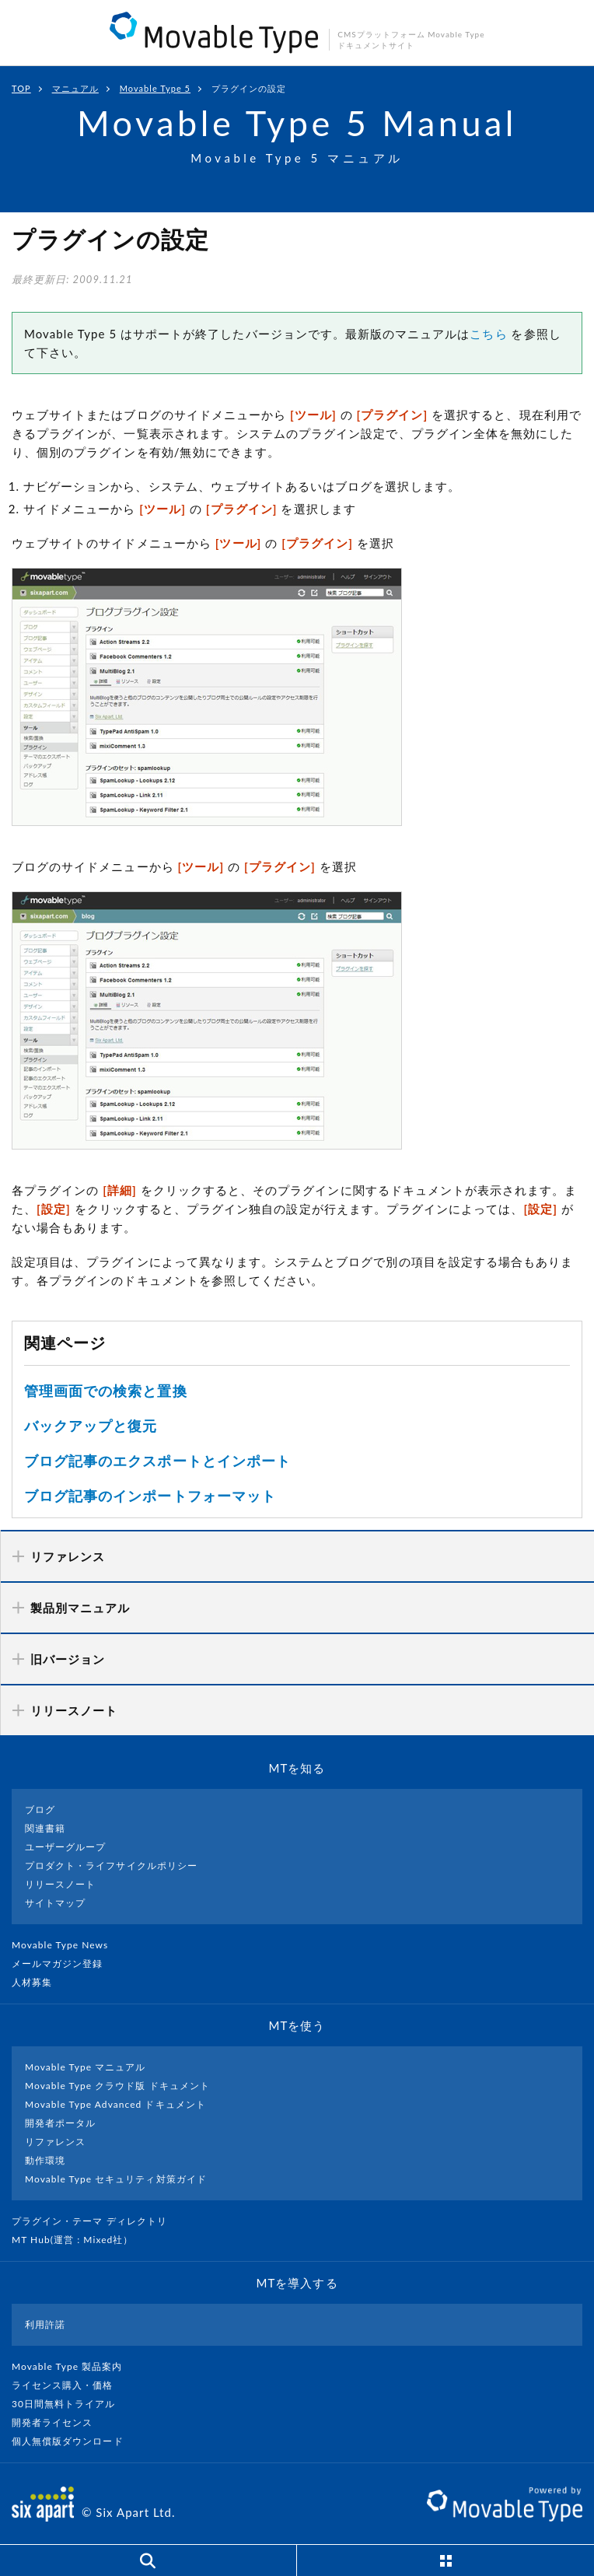 The image size is (594, 2576). I want to click on ユーザーグループ, so click(65, 1847).